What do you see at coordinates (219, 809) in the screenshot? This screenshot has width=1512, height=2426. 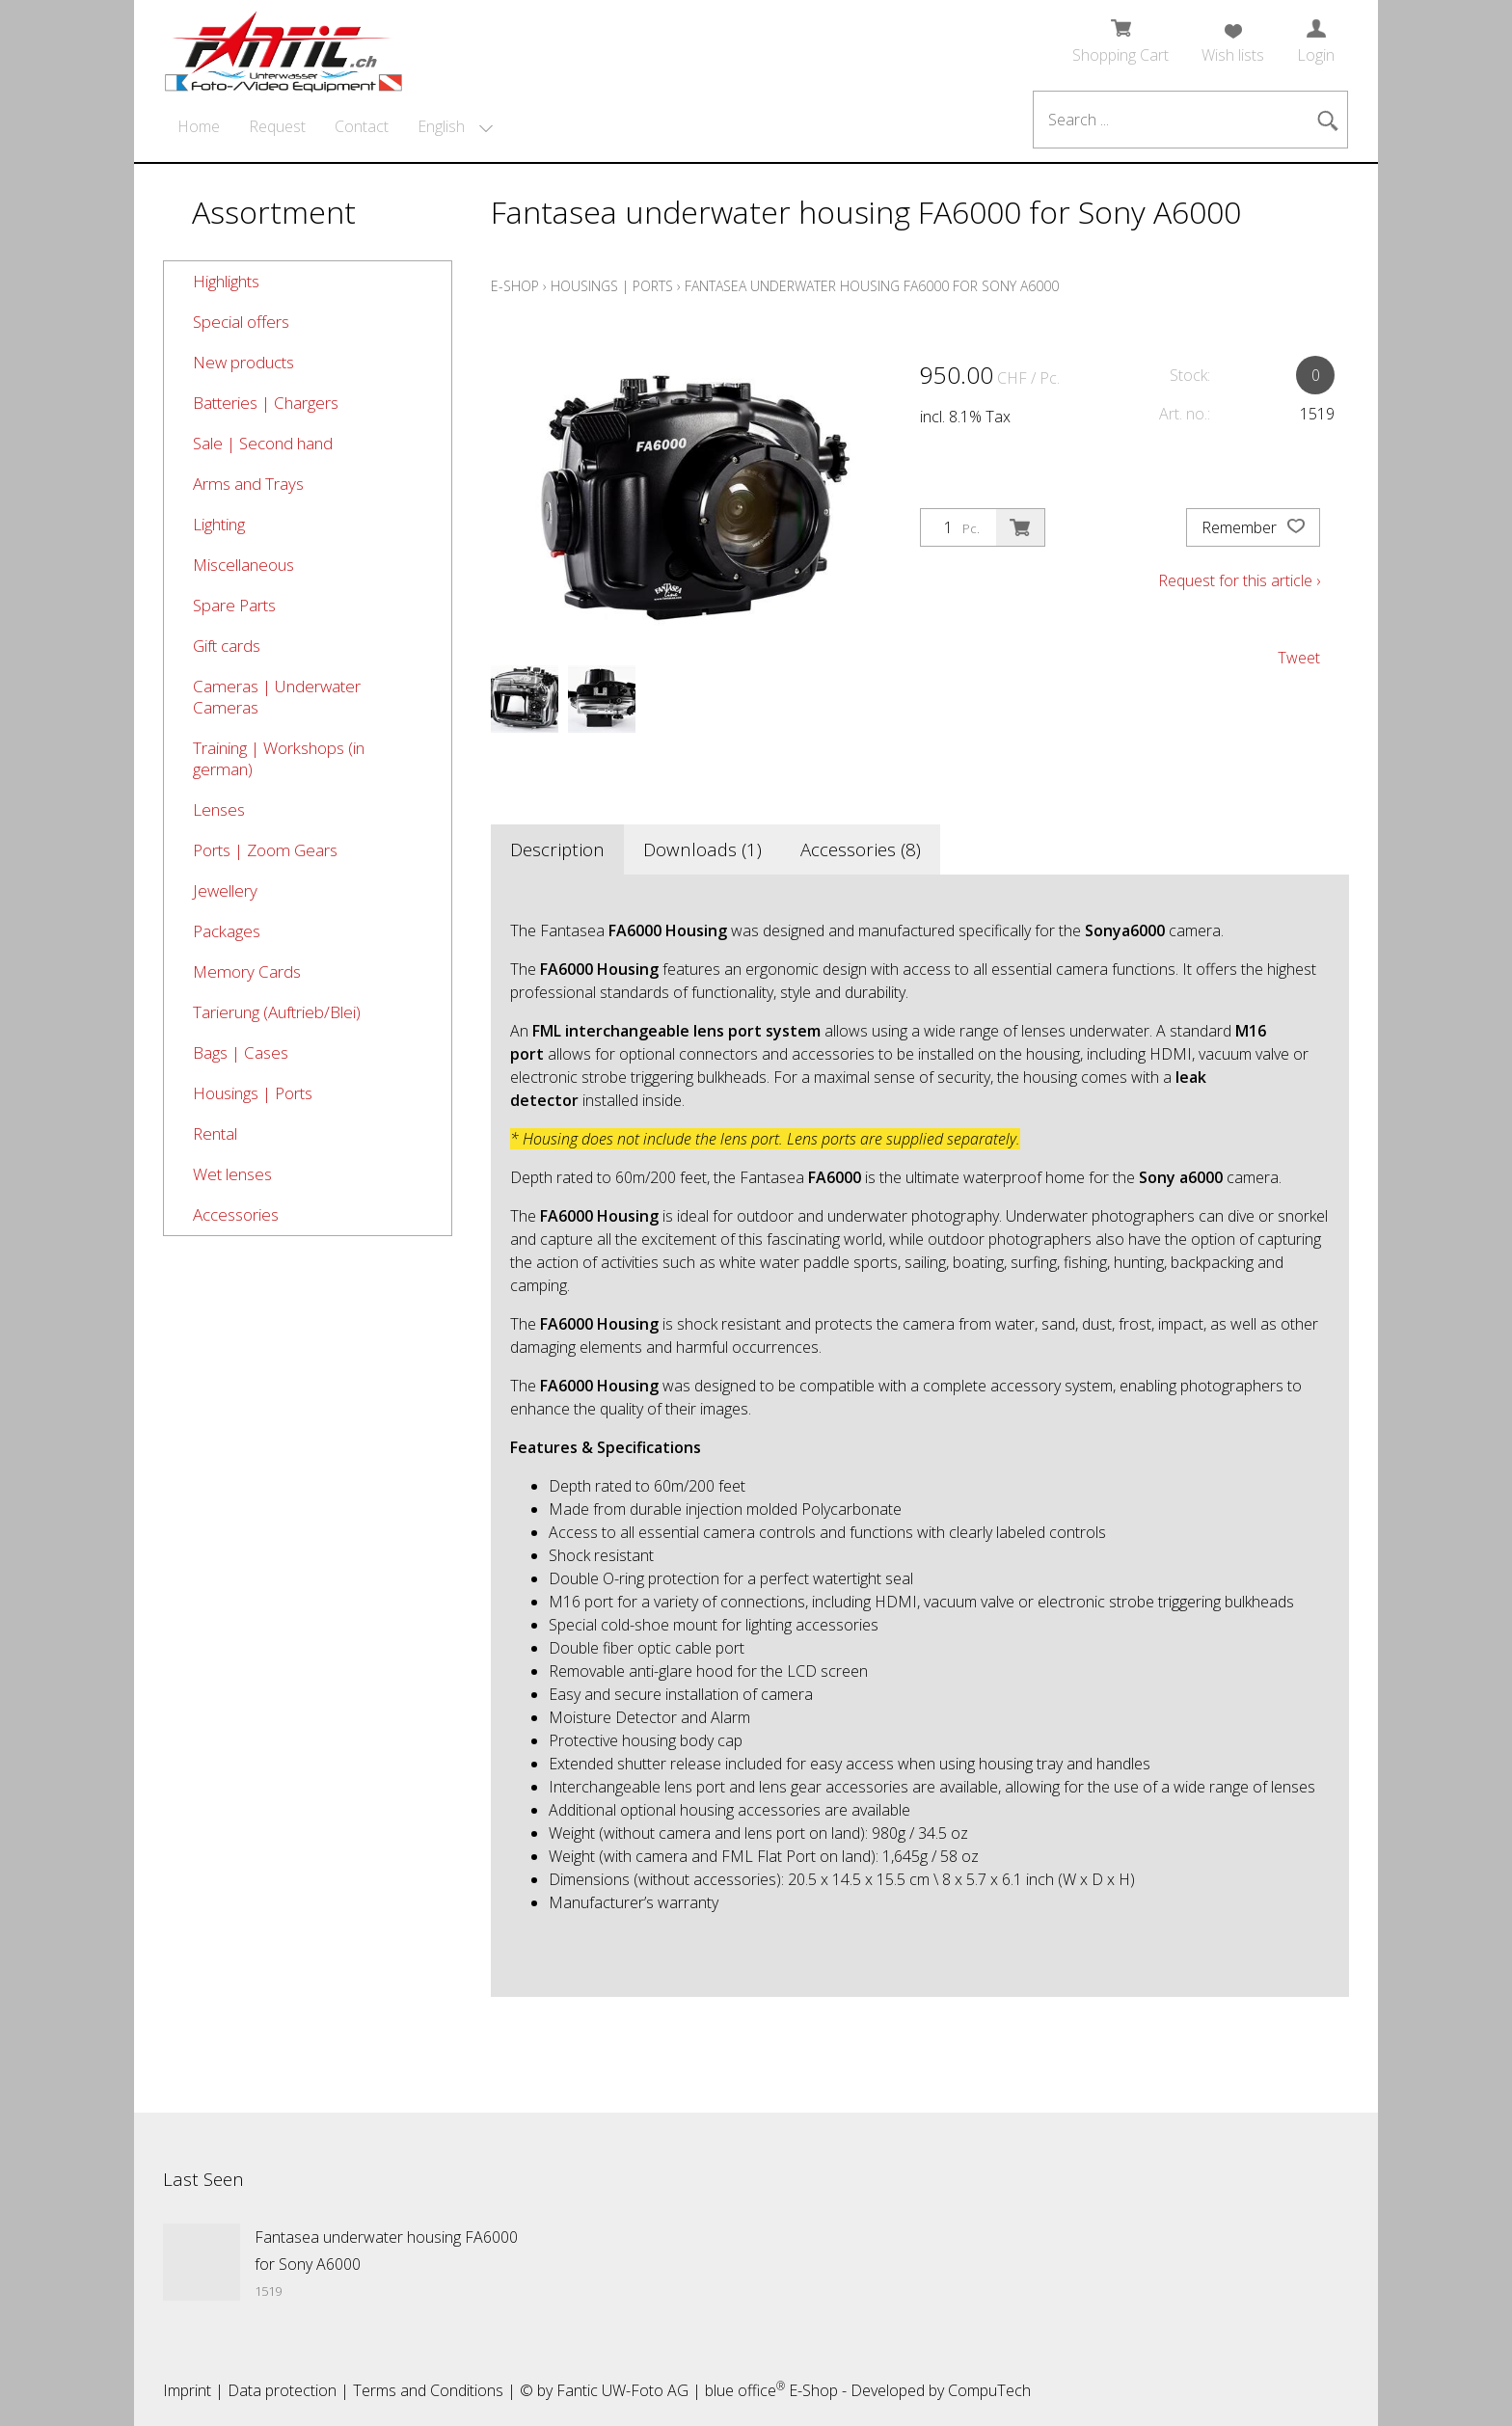 I see `Lenses` at bounding box center [219, 809].